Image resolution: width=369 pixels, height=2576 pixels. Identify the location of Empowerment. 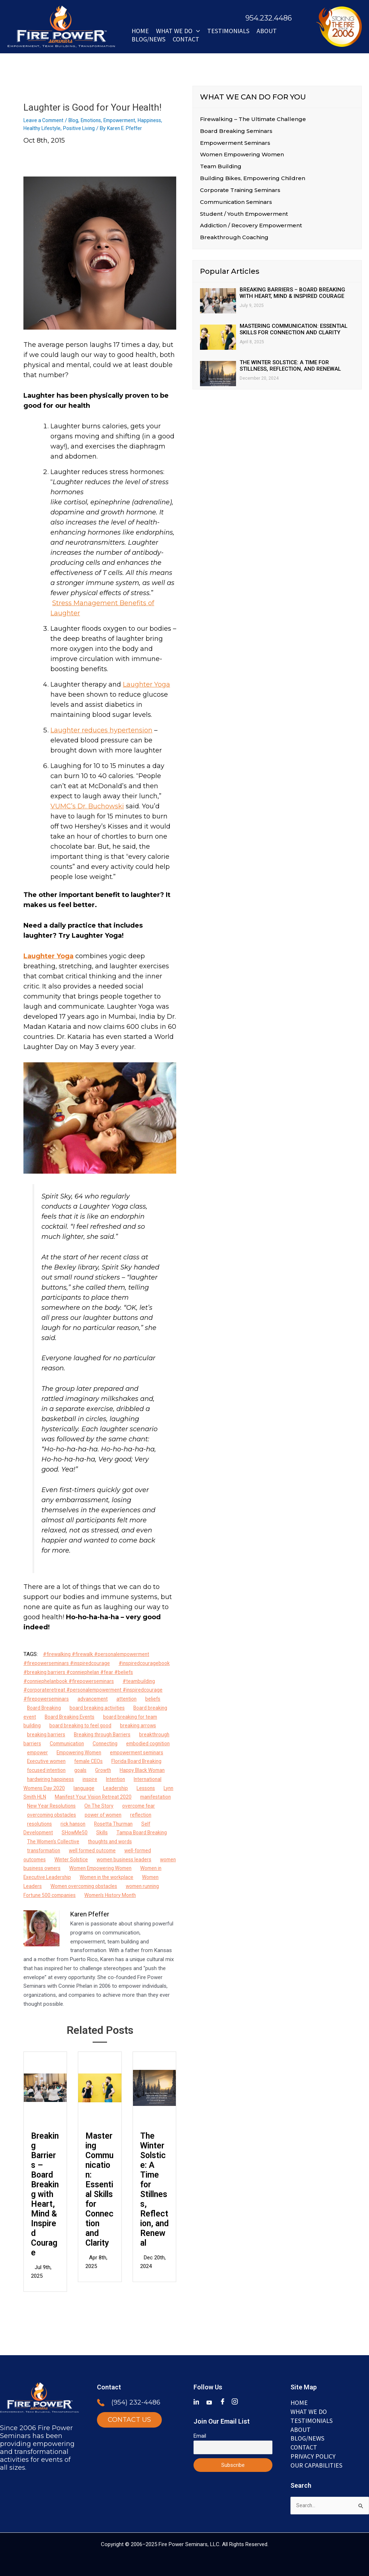
(127, 120).